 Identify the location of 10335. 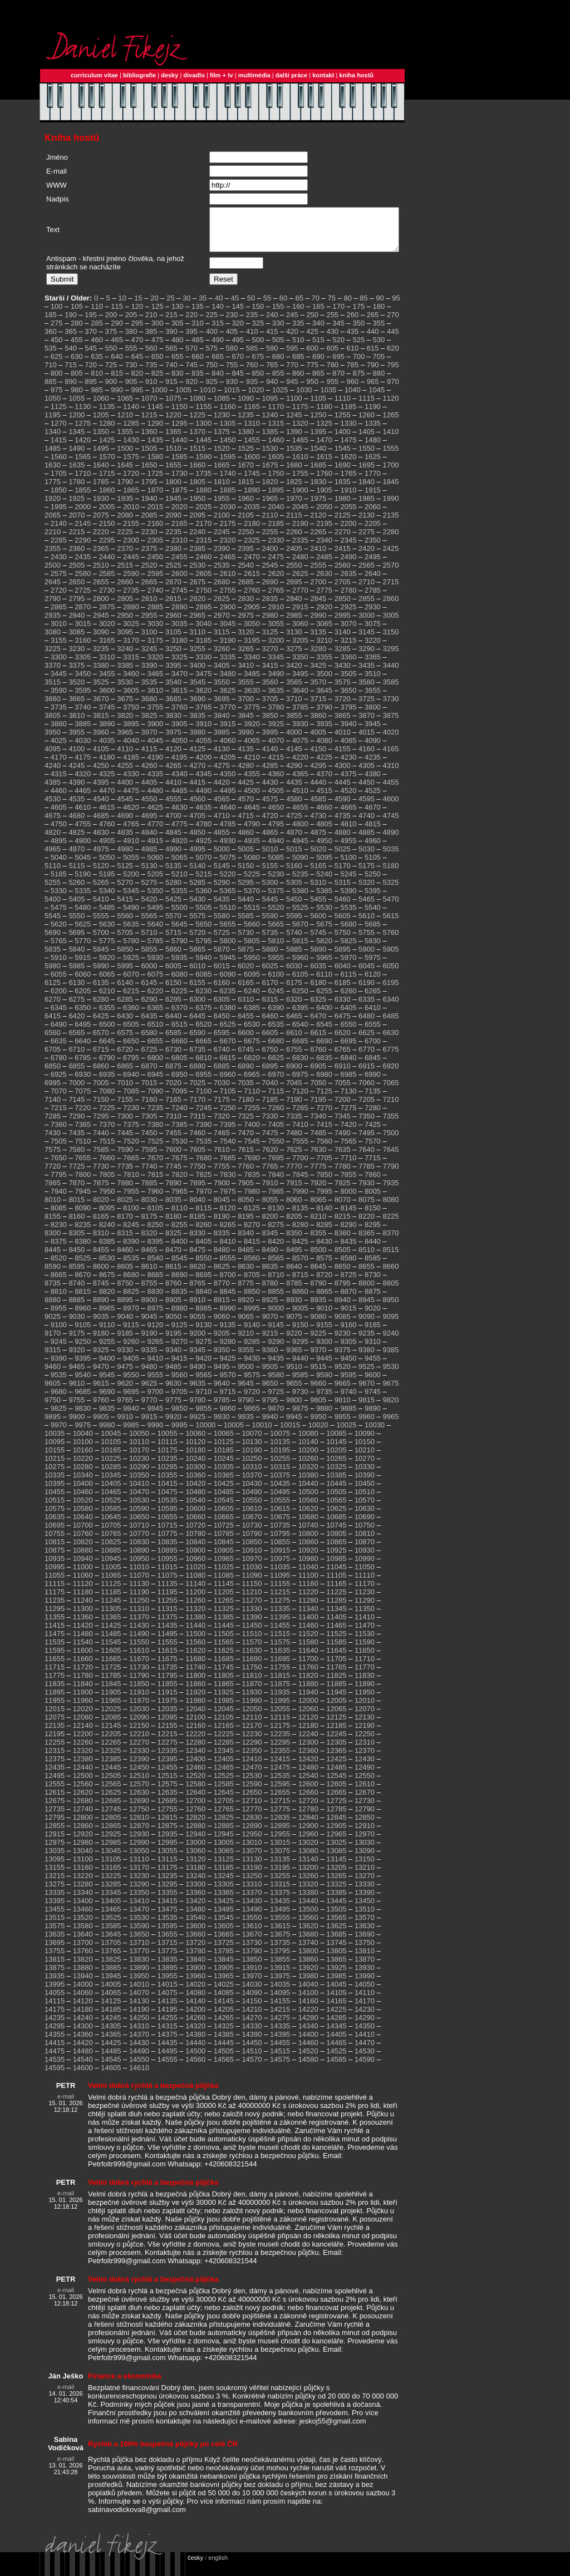
(55, 1483).